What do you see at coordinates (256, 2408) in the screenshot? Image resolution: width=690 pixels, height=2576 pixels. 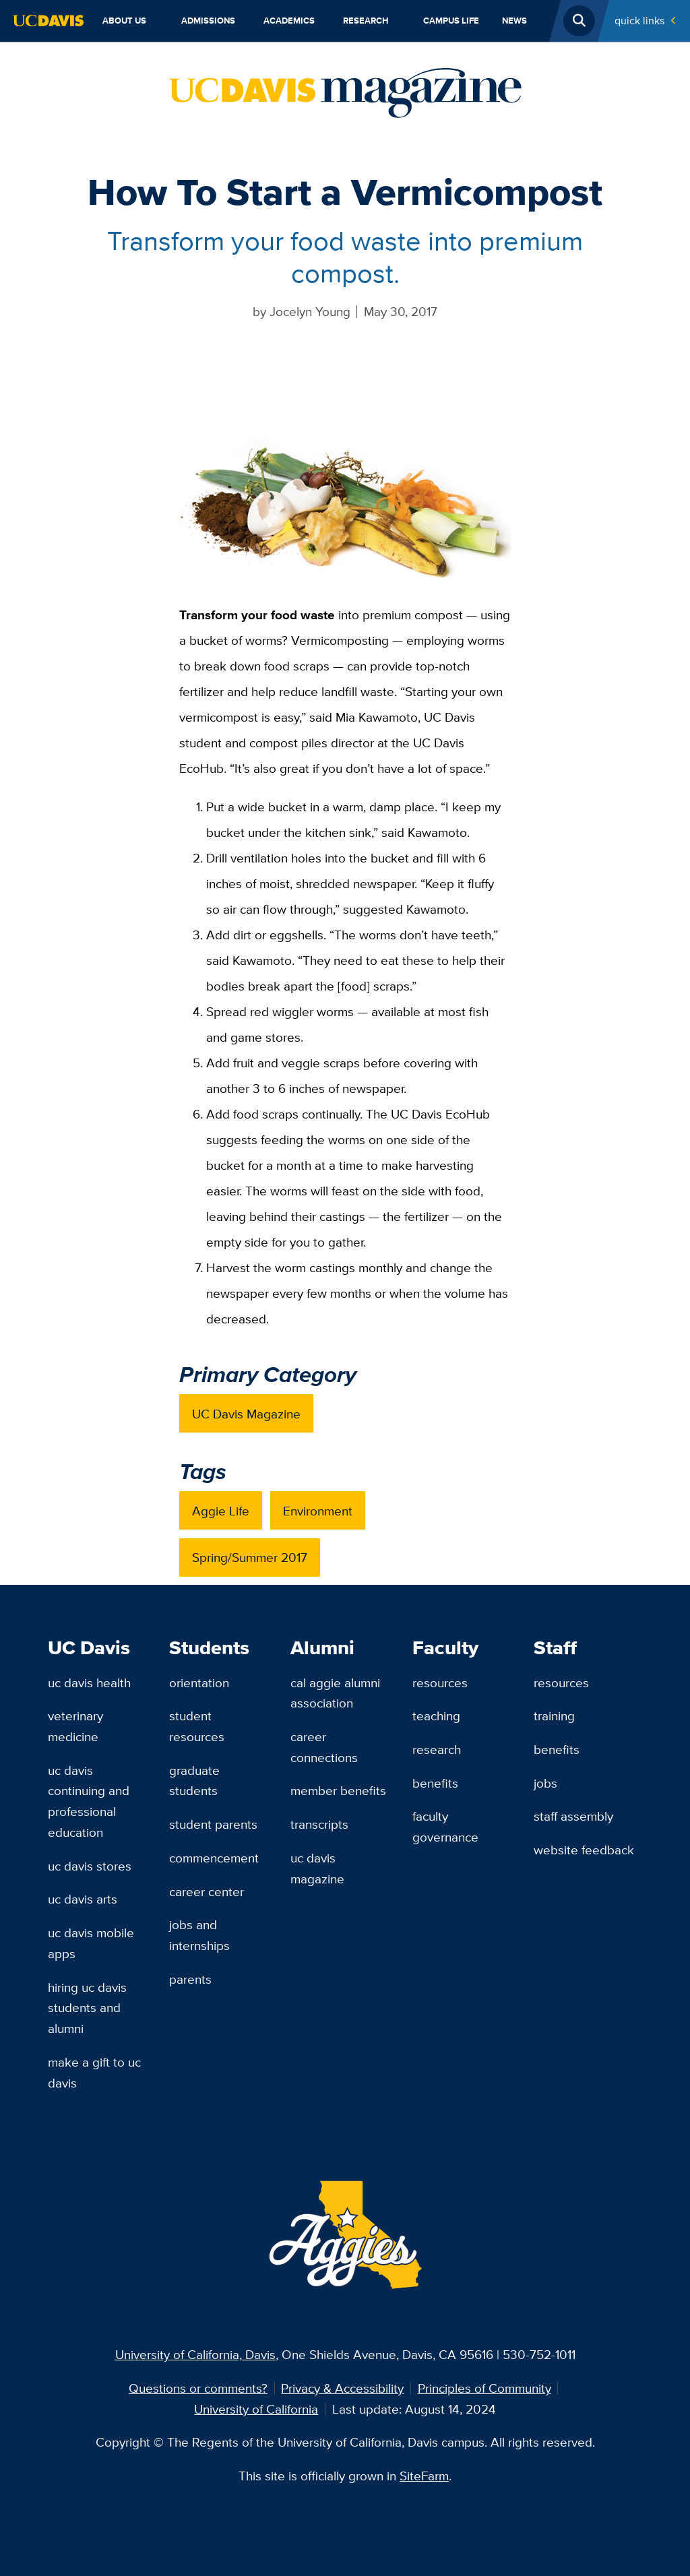 I see `University of California` at bounding box center [256, 2408].